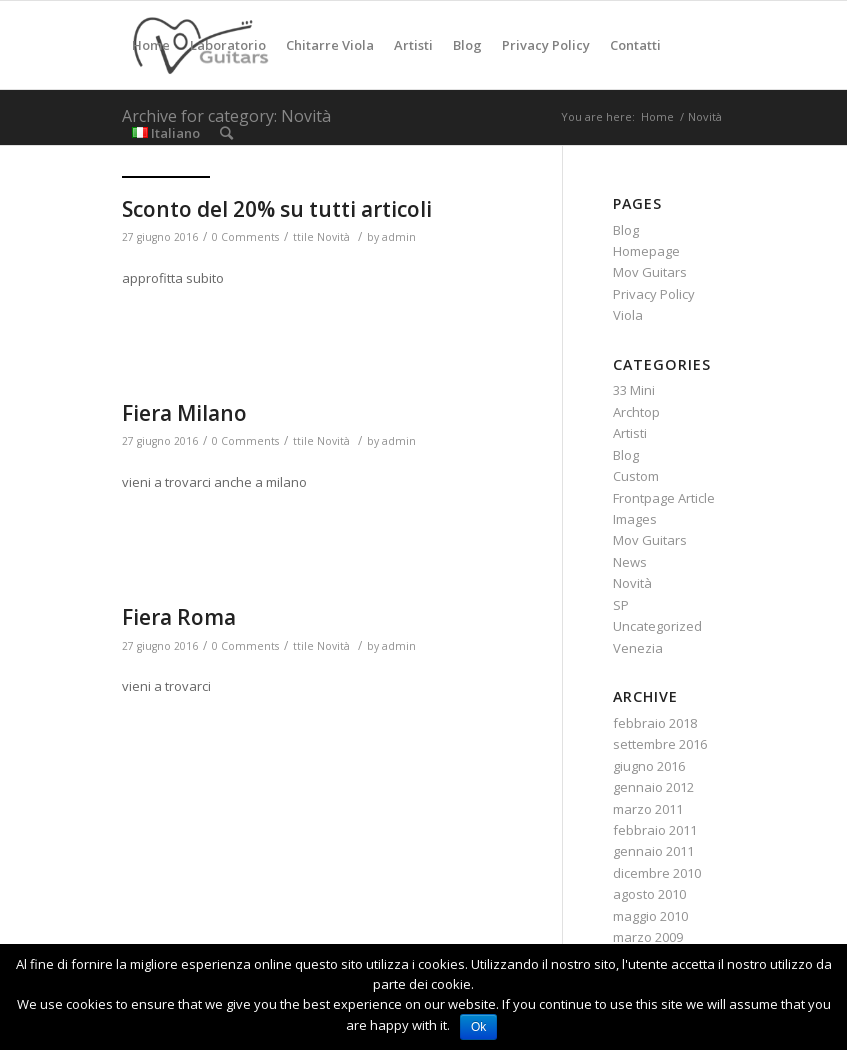  What do you see at coordinates (655, 830) in the screenshot?
I see `febbraio 2011` at bounding box center [655, 830].